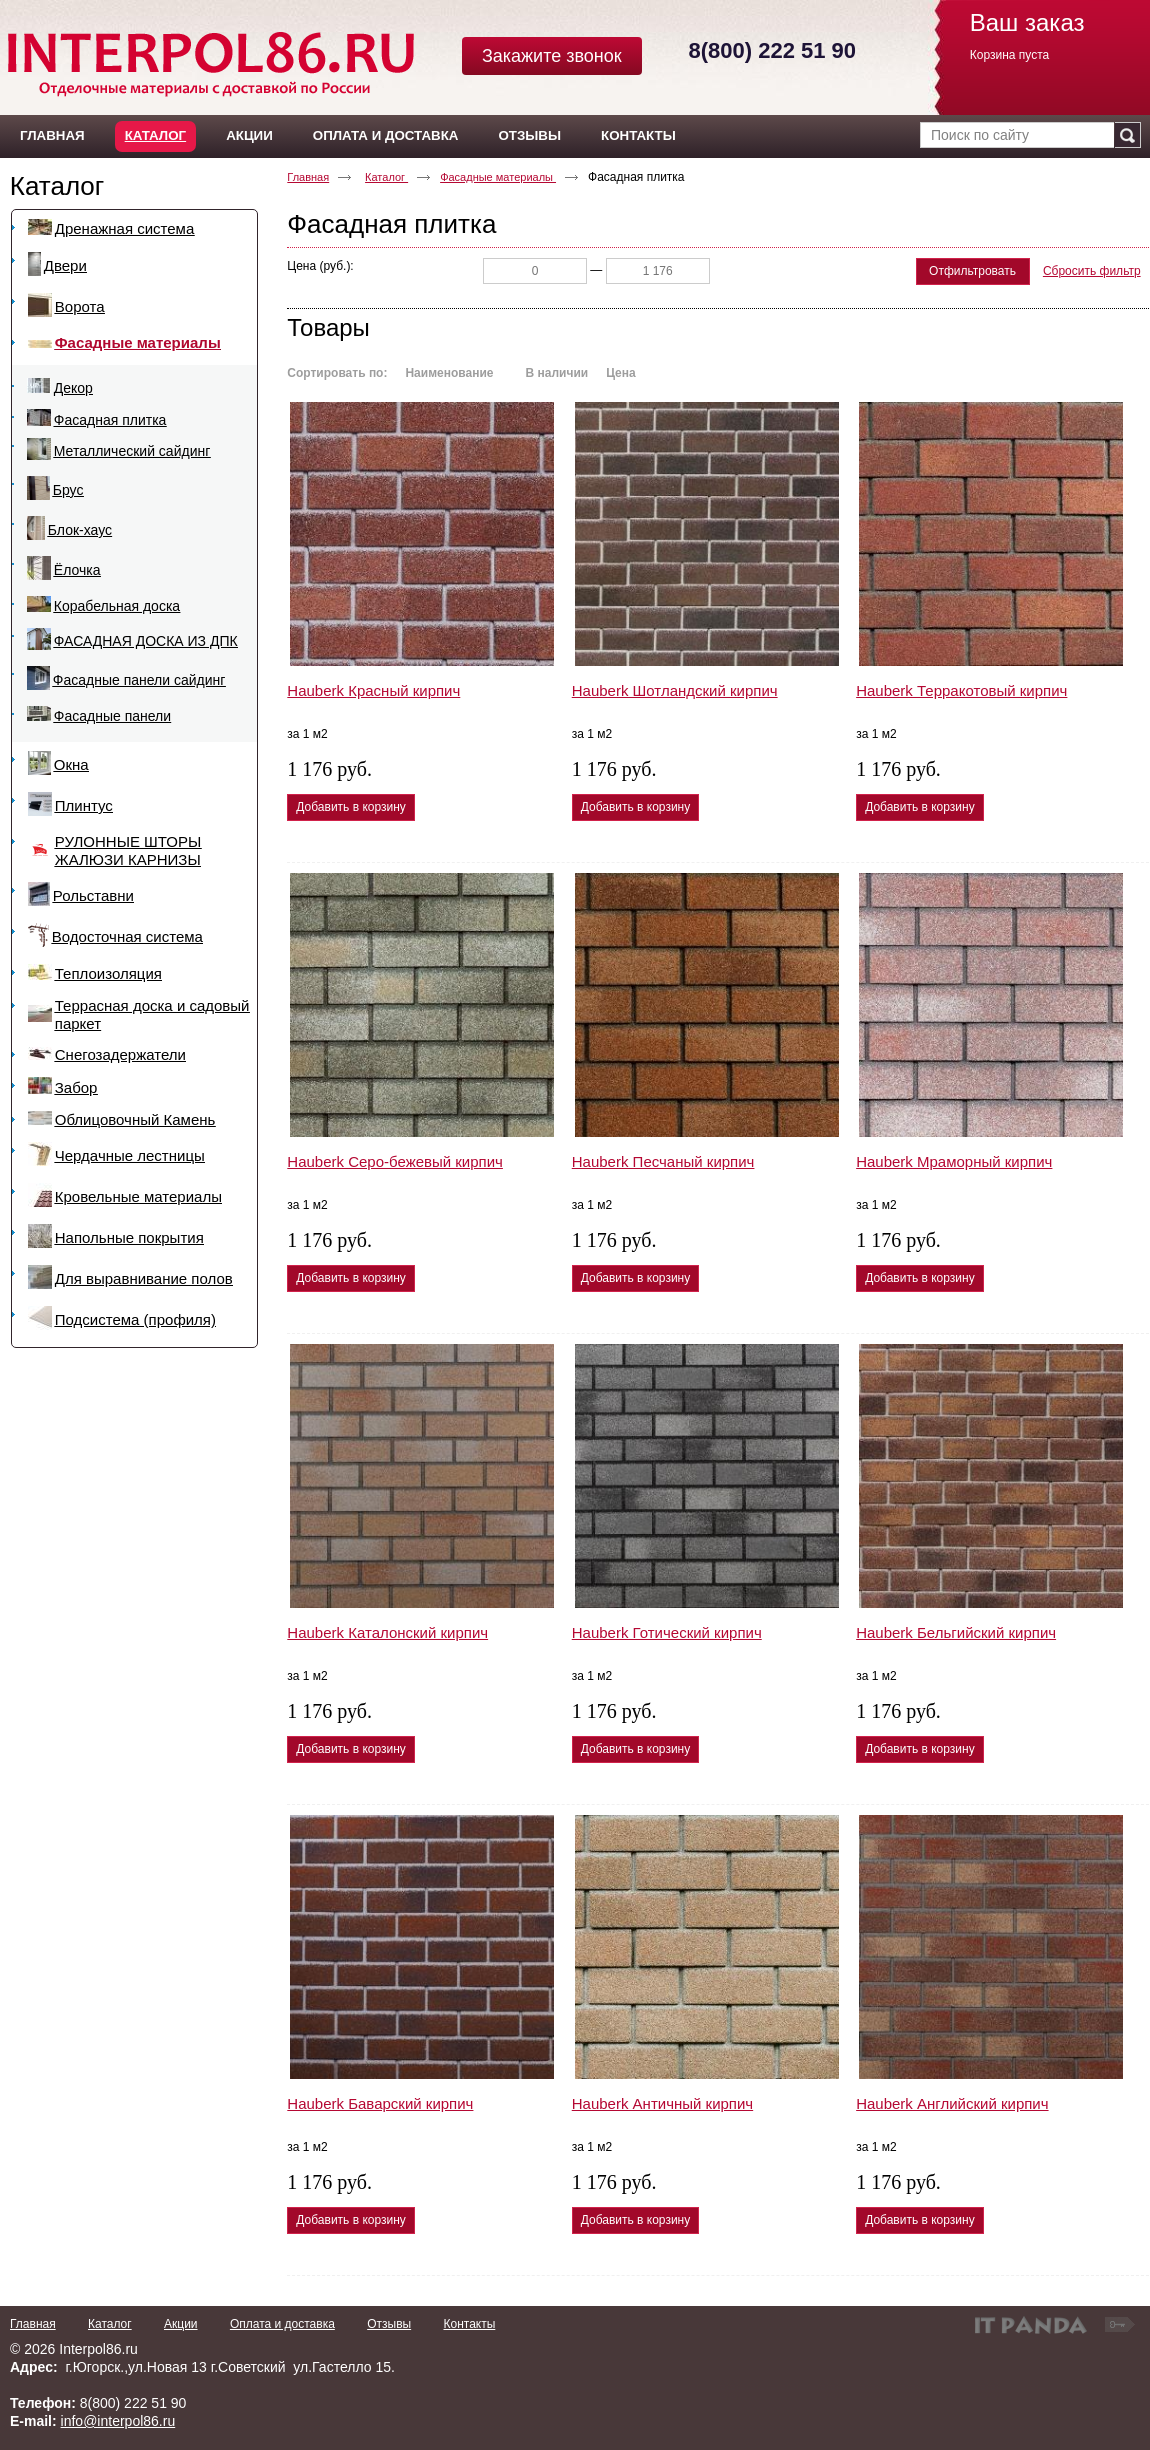 The height and width of the screenshot is (2450, 1150). Describe the element at coordinates (387, 1632) in the screenshot. I see `Hauberk Каталонский кирпич` at that location.